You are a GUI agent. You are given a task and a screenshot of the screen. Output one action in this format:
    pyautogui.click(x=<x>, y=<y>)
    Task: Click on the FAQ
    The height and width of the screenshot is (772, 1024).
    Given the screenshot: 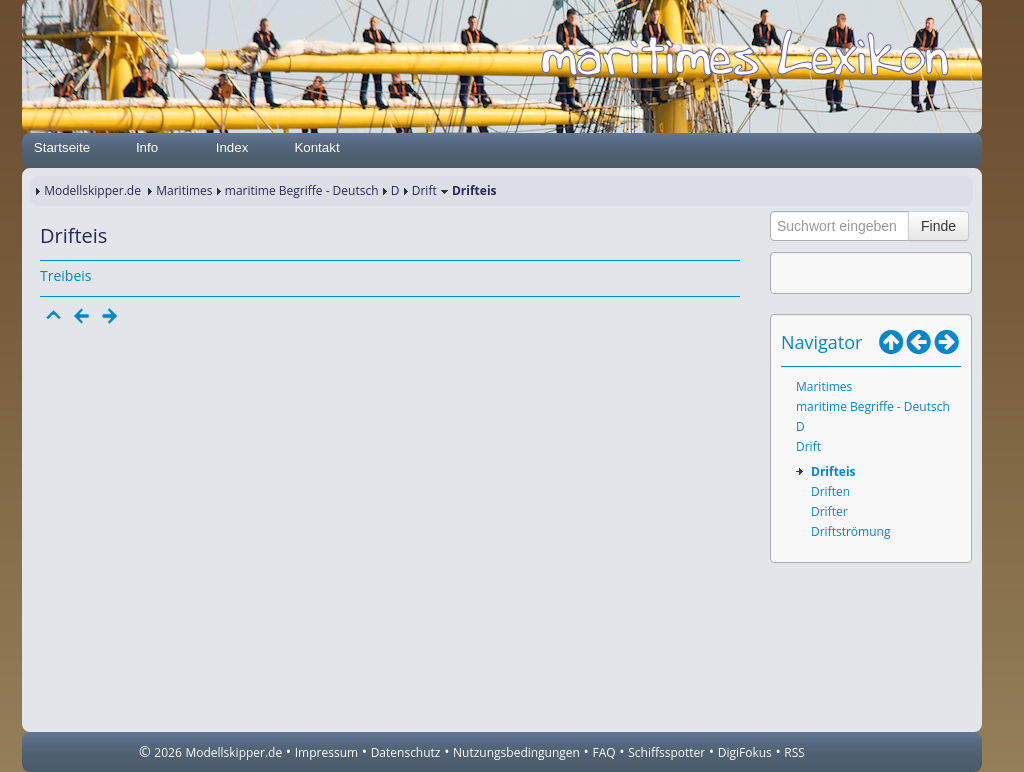 What is the action you would take?
    pyautogui.click(x=604, y=752)
    